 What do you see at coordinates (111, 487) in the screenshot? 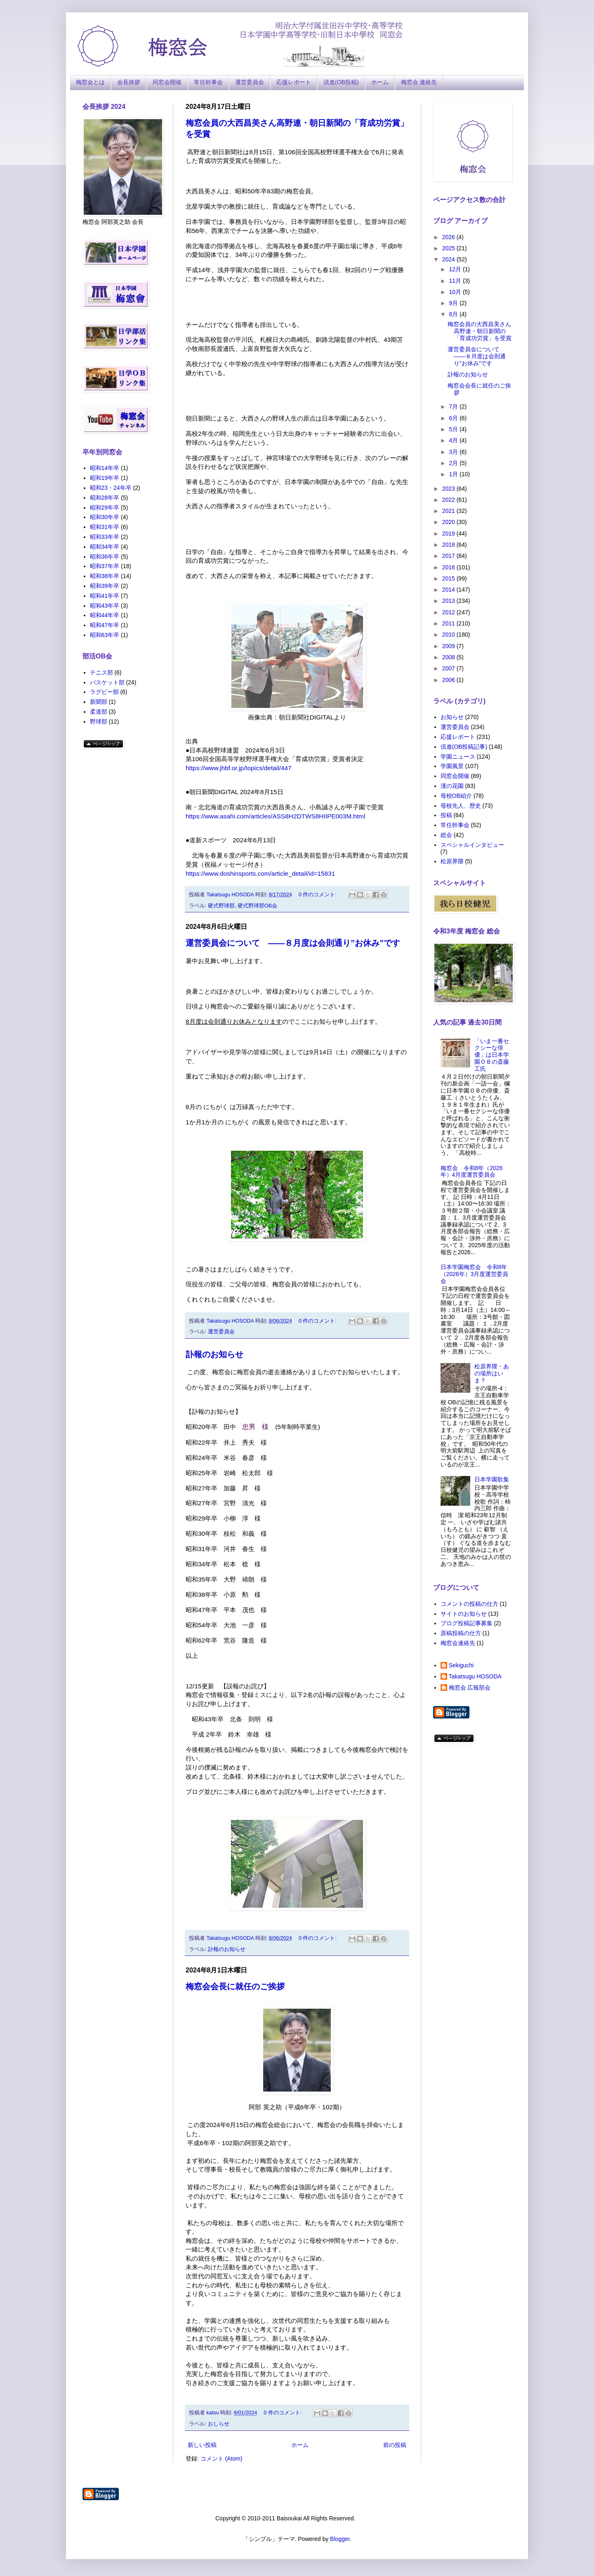
I see `昭和23・24年卒` at bounding box center [111, 487].